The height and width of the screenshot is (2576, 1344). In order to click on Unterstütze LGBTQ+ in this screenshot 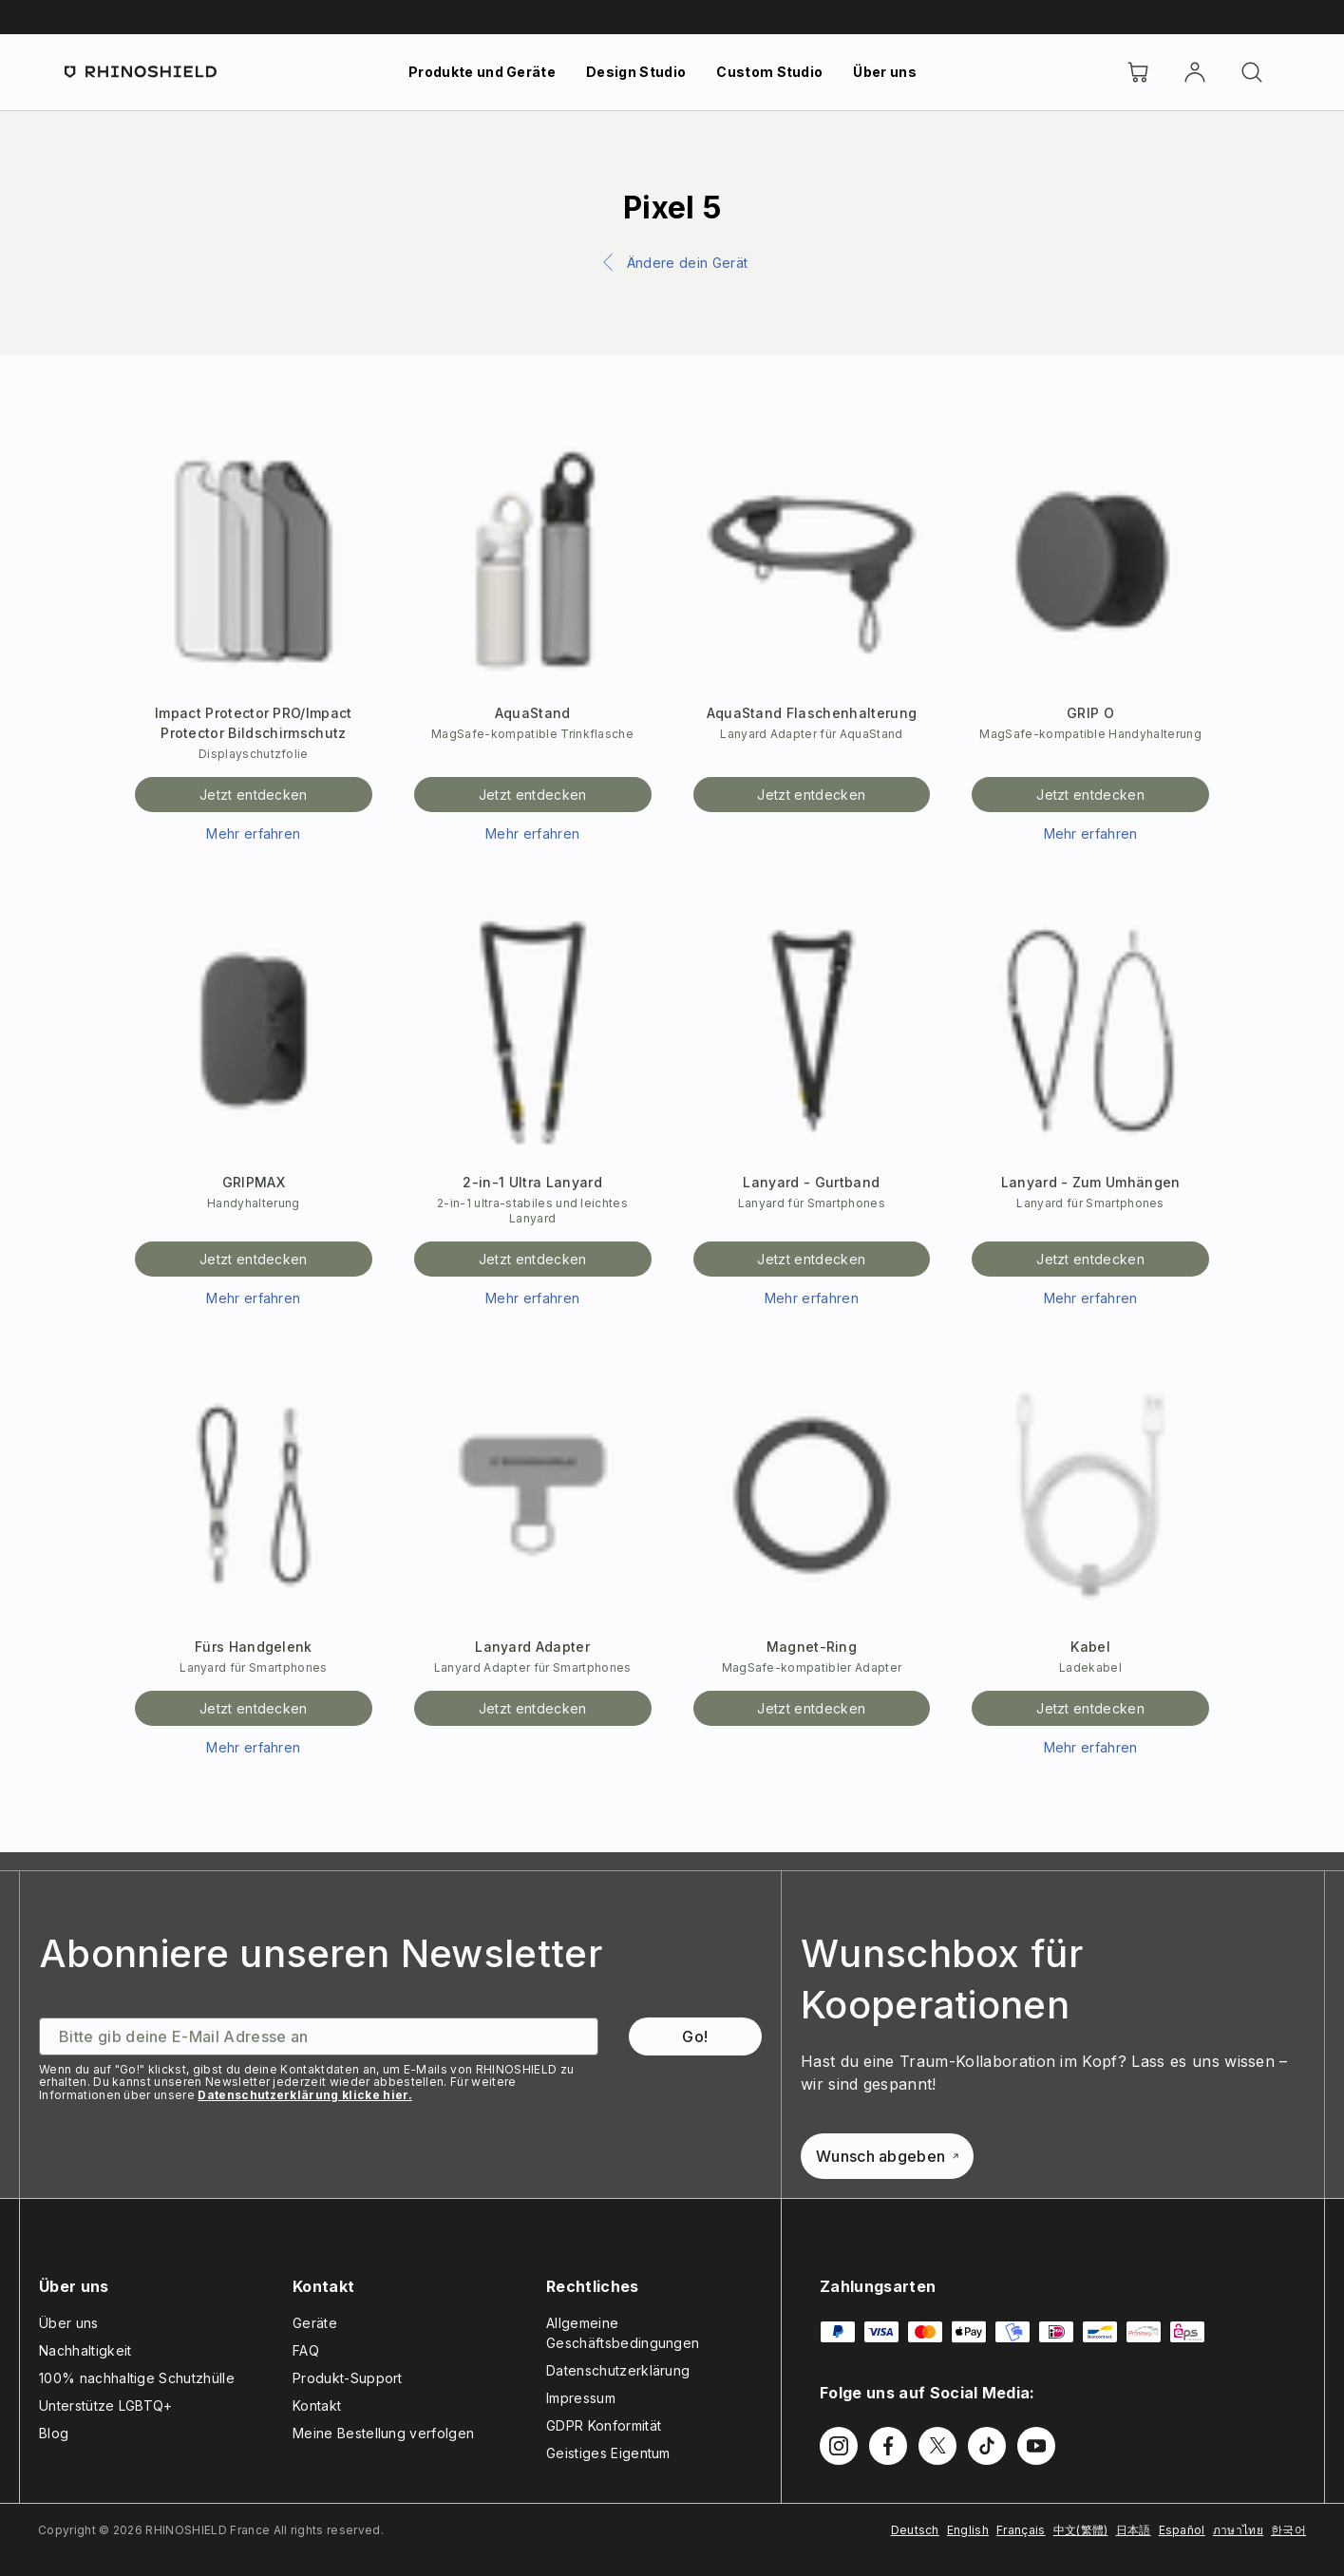, I will do `click(106, 2405)`.